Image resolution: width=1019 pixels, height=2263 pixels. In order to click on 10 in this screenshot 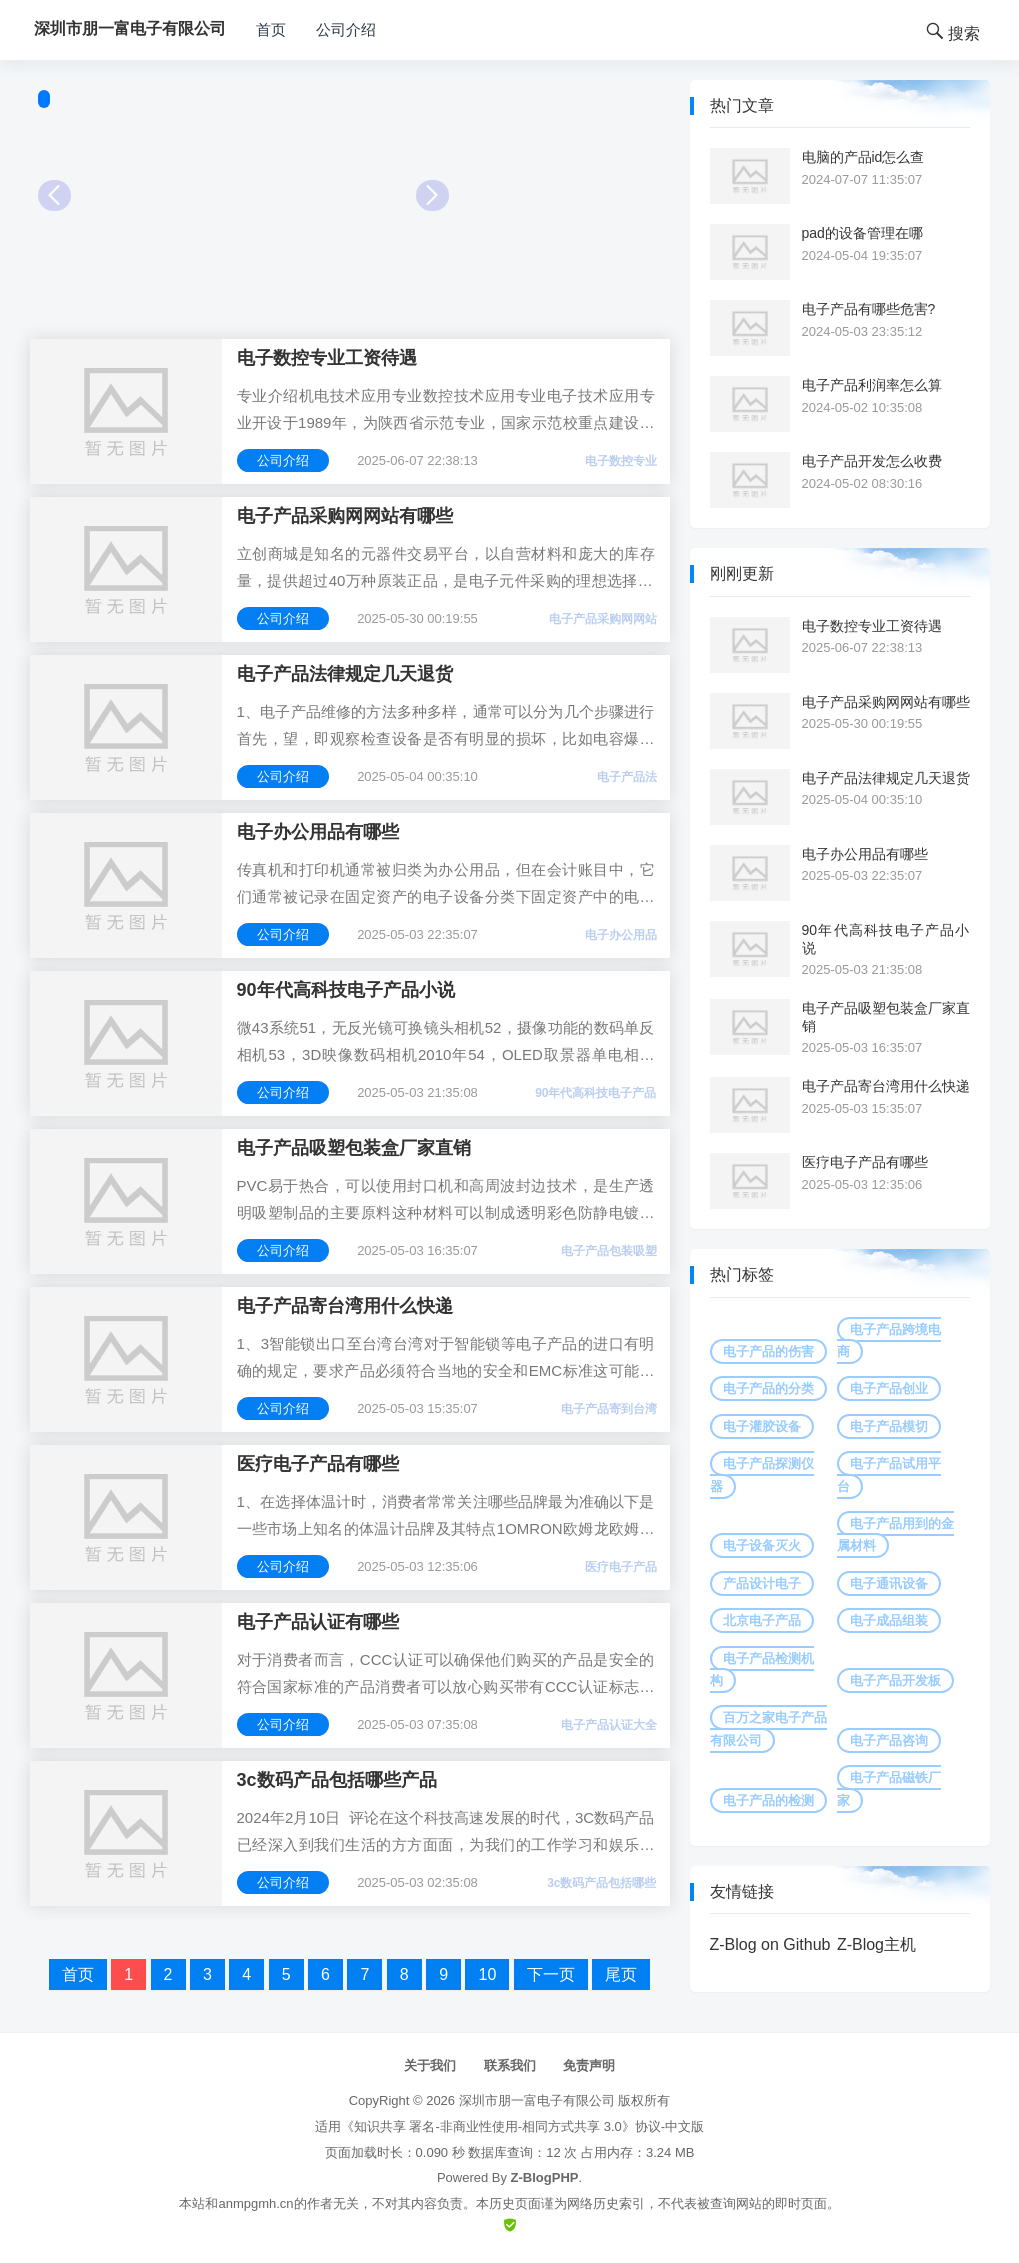, I will do `click(487, 1974)`.